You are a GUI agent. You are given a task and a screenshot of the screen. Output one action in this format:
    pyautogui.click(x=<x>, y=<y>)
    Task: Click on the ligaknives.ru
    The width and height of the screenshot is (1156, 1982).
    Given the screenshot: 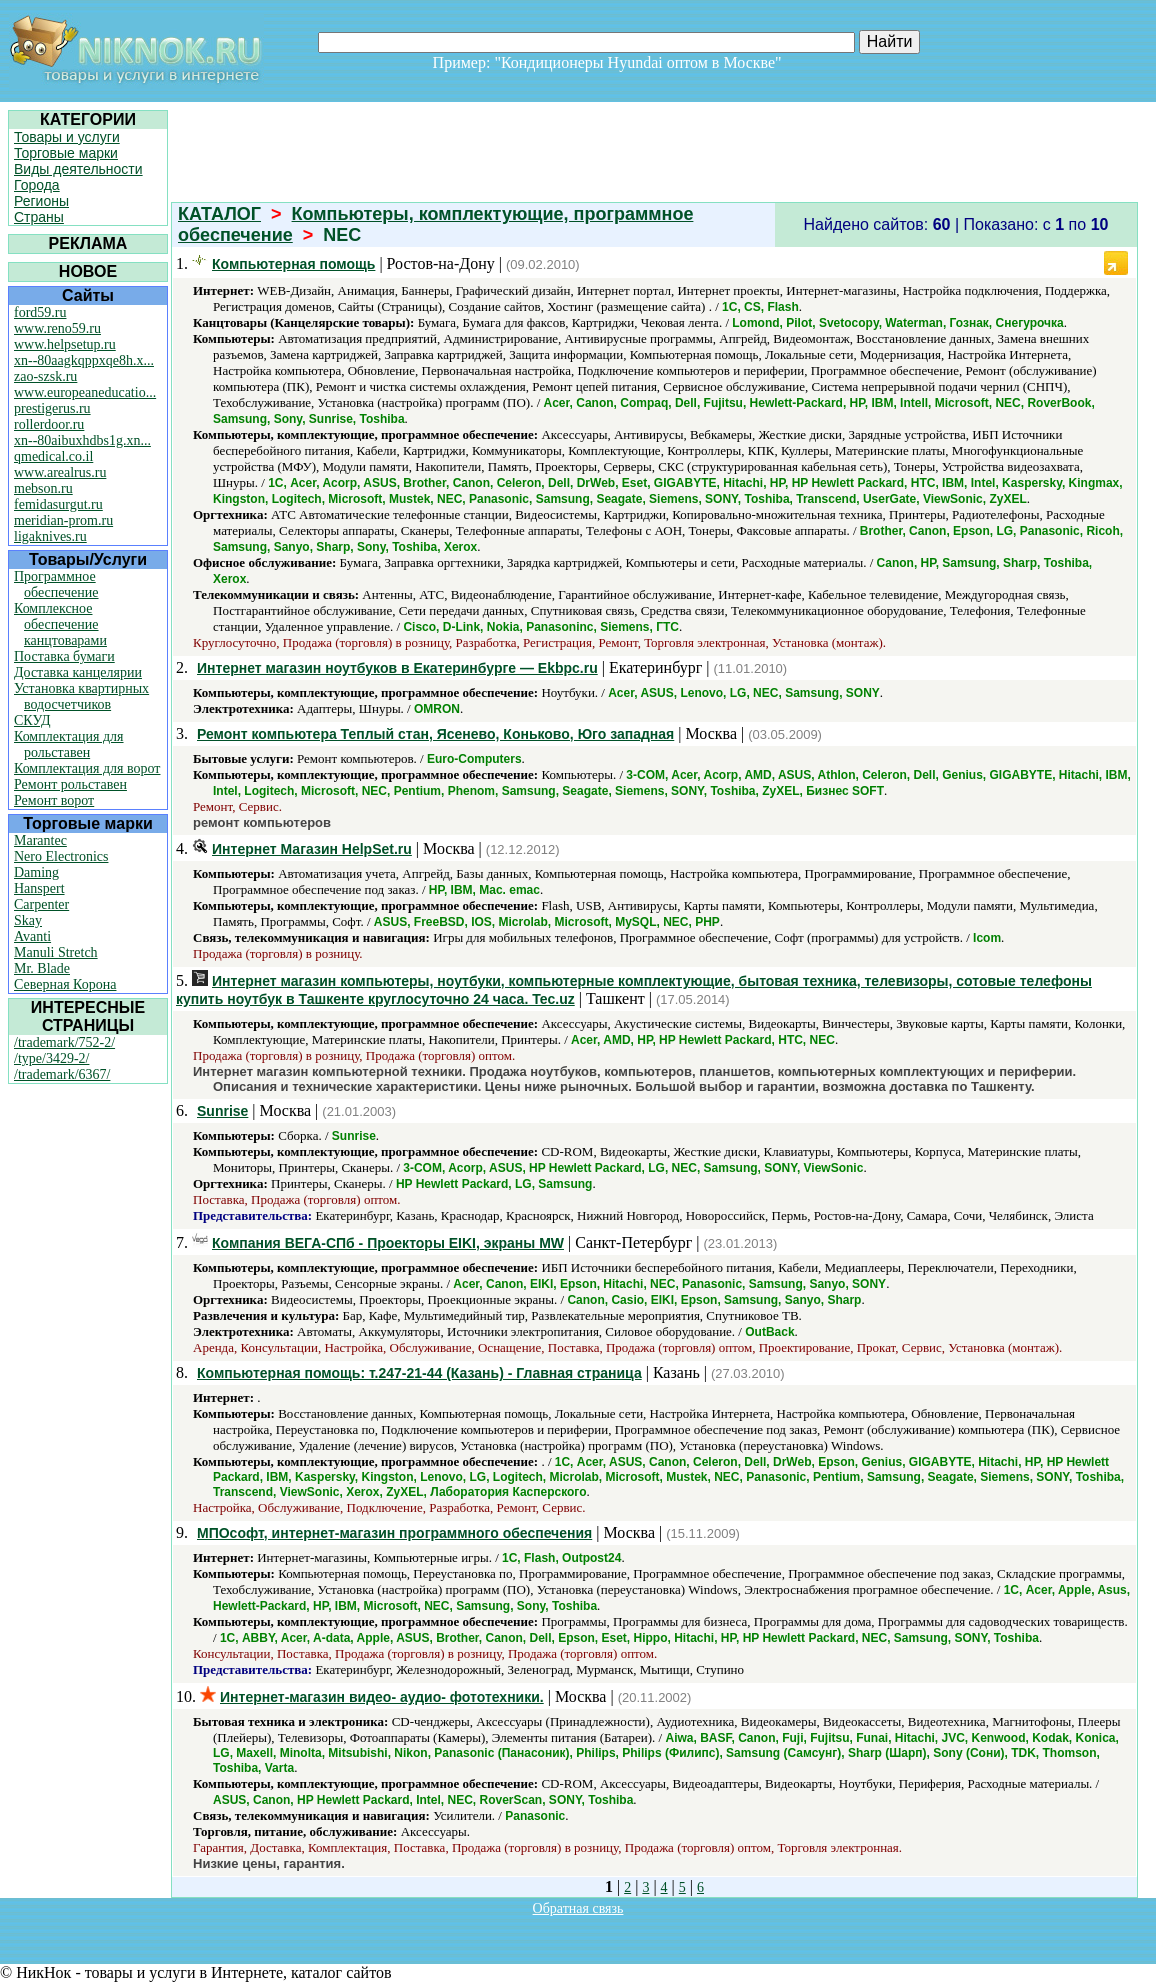 What is the action you would take?
    pyautogui.click(x=50, y=536)
    